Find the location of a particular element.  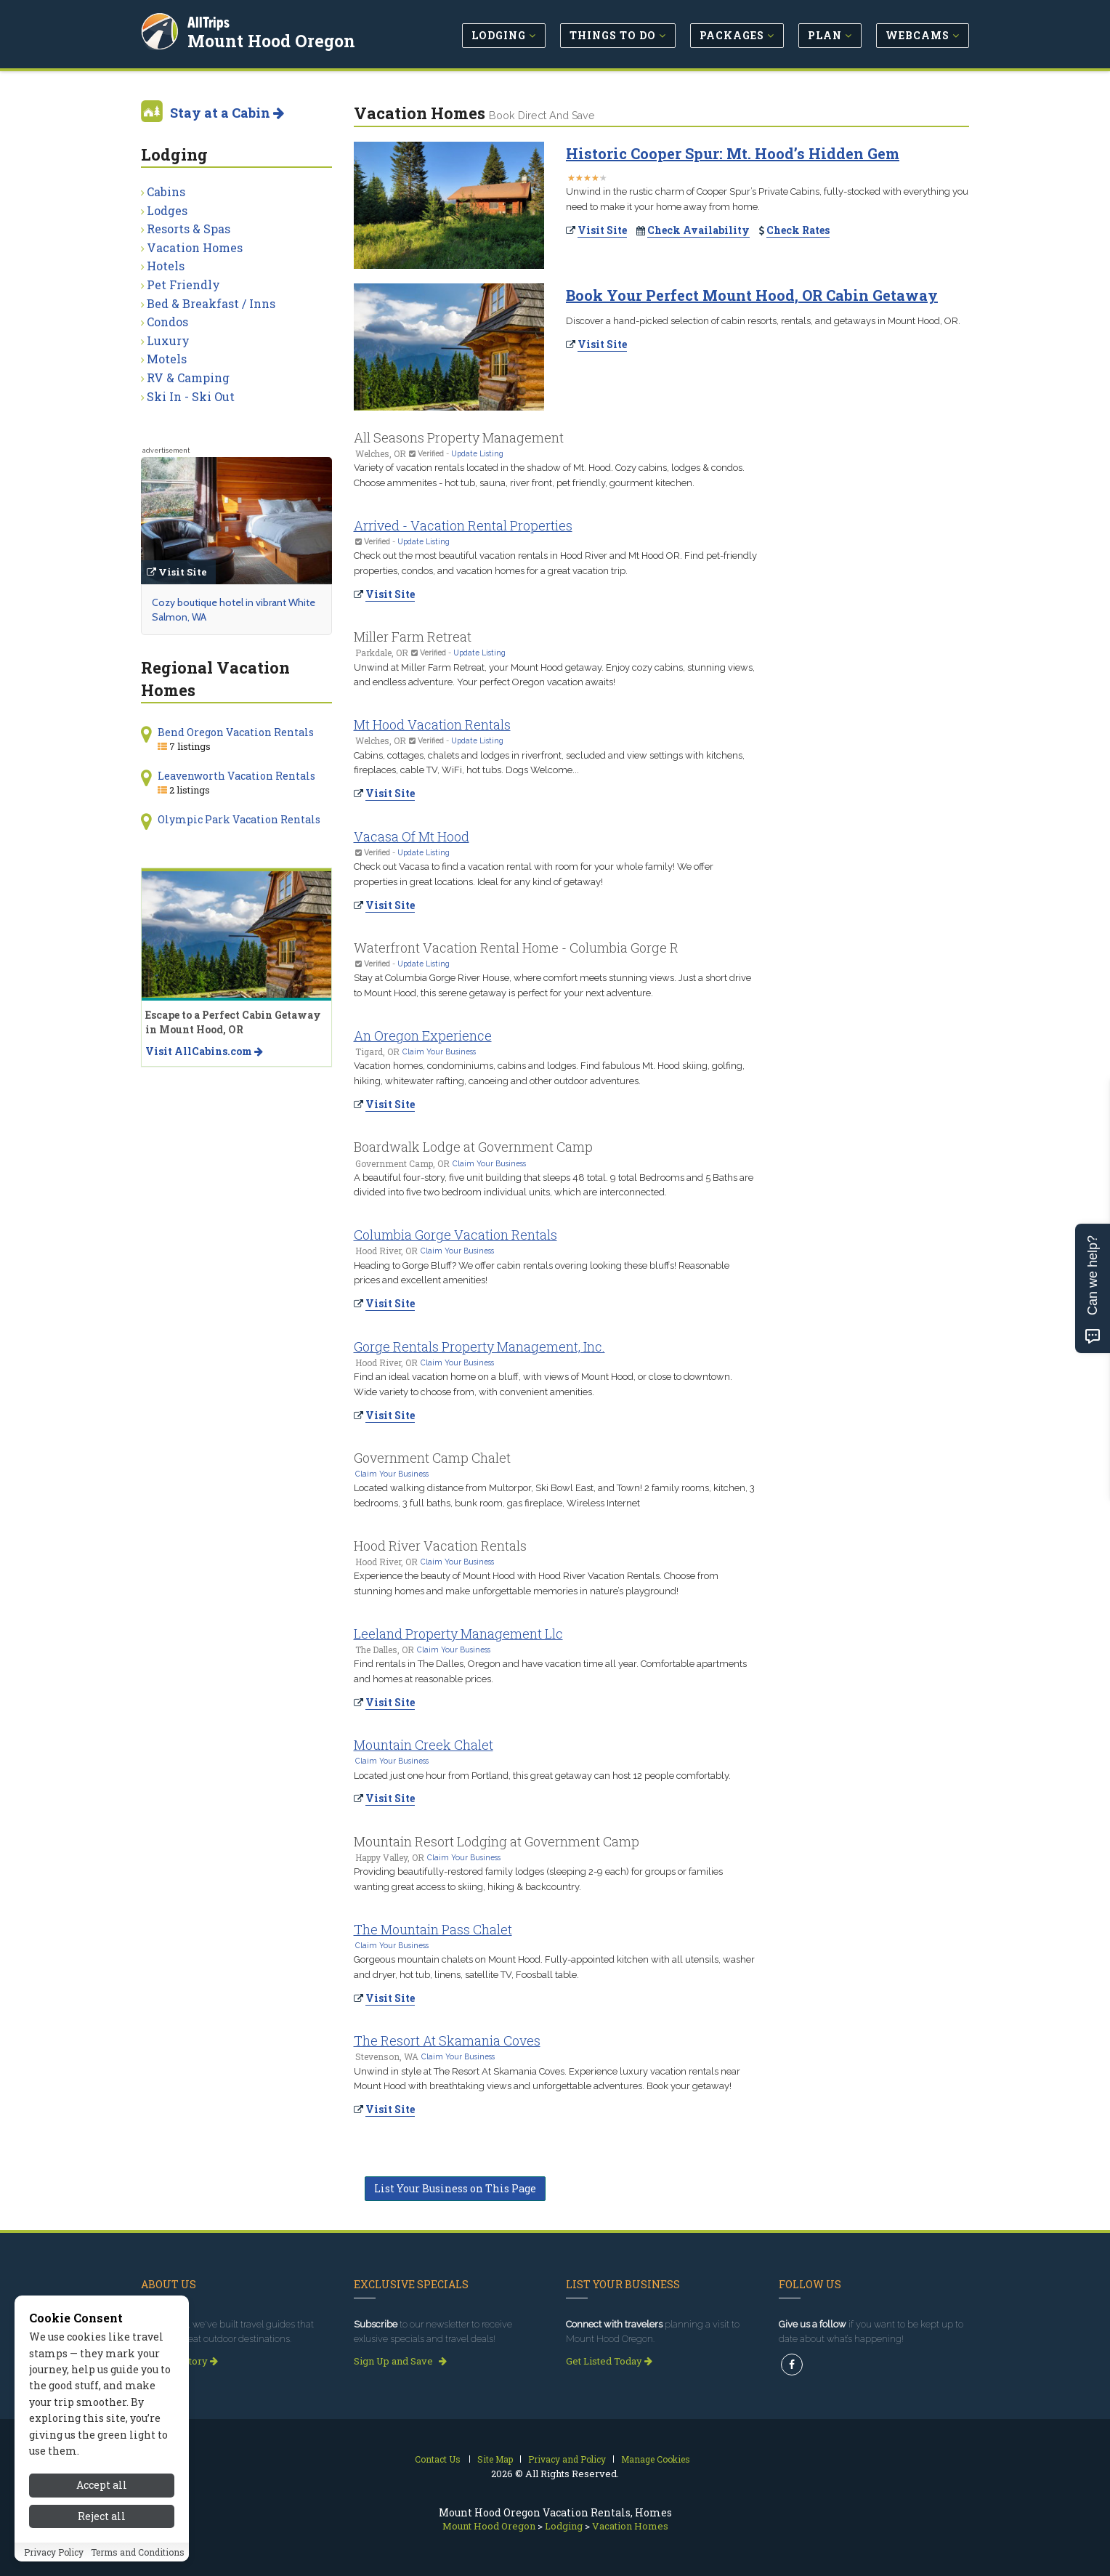

Lodges is located at coordinates (167, 210).